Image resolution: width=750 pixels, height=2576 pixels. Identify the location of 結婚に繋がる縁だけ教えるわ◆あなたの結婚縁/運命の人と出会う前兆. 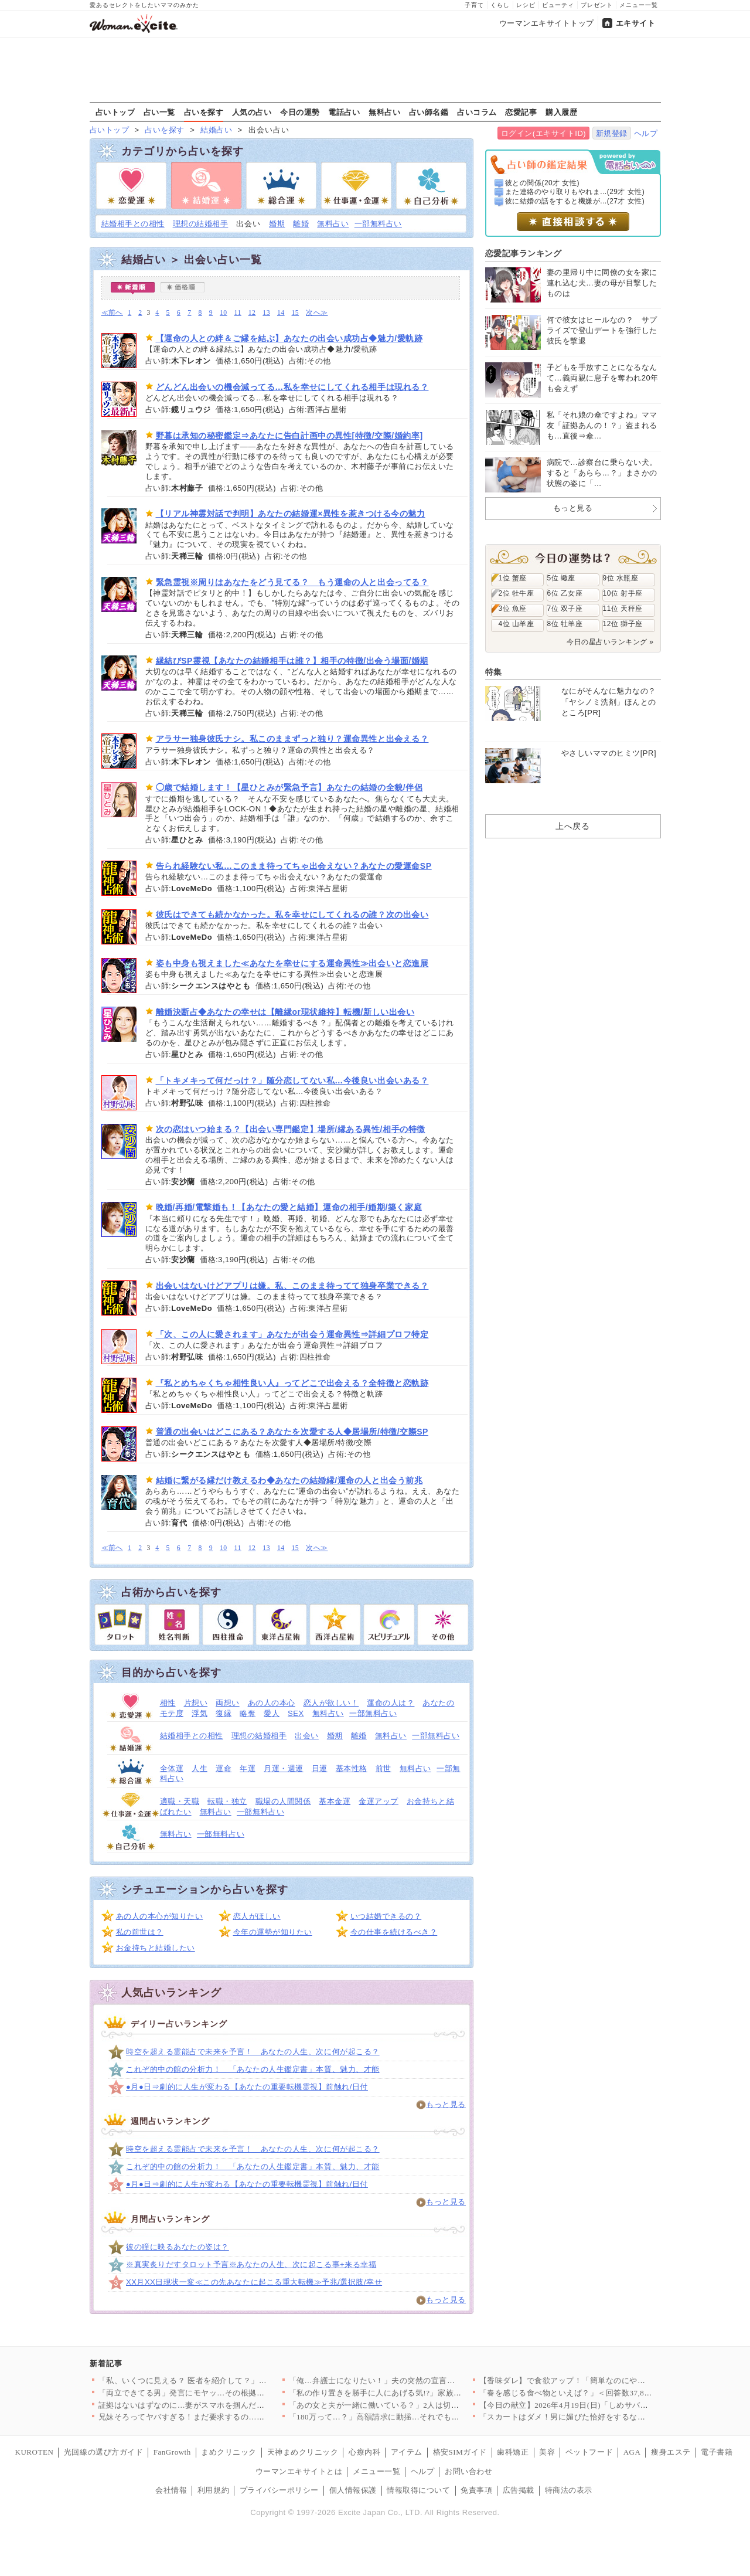
(289, 1480).